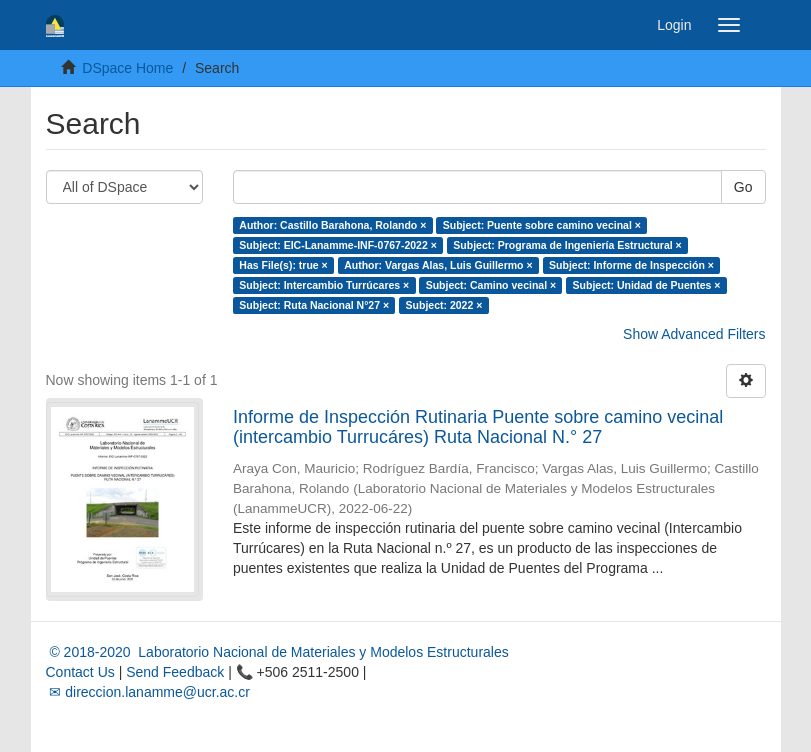  What do you see at coordinates (148, 692) in the screenshot?
I see `✉ direccion.lanamme@ucr.ac.cr` at bounding box center [148, 692].